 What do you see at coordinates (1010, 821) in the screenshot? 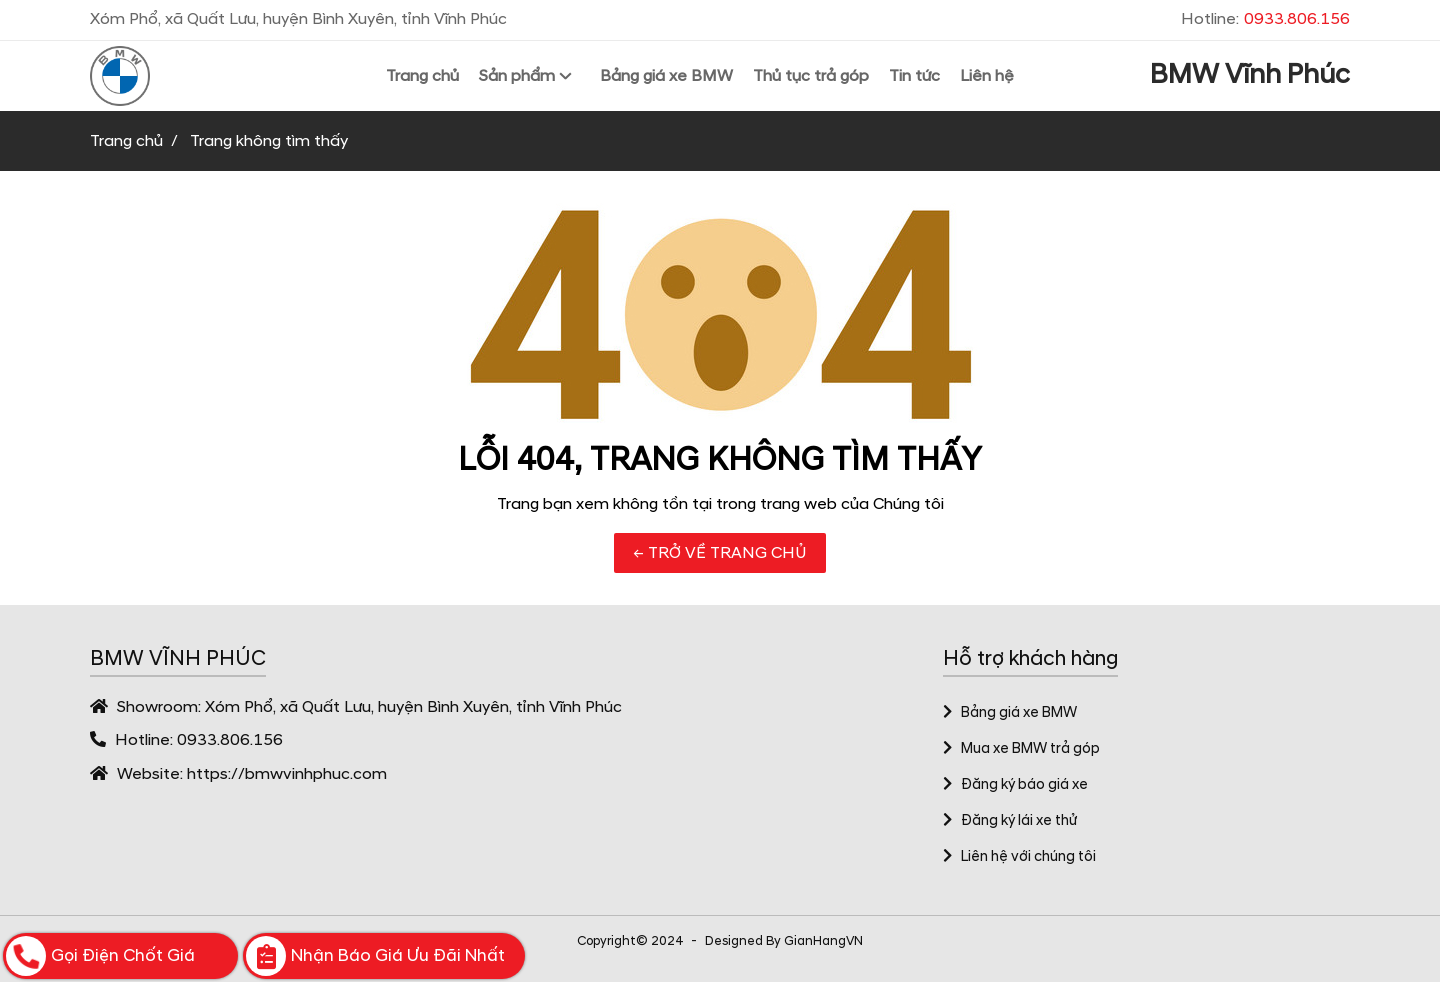
I see `Đăng ký lái xe thử` at bounding box center [1010, 821].